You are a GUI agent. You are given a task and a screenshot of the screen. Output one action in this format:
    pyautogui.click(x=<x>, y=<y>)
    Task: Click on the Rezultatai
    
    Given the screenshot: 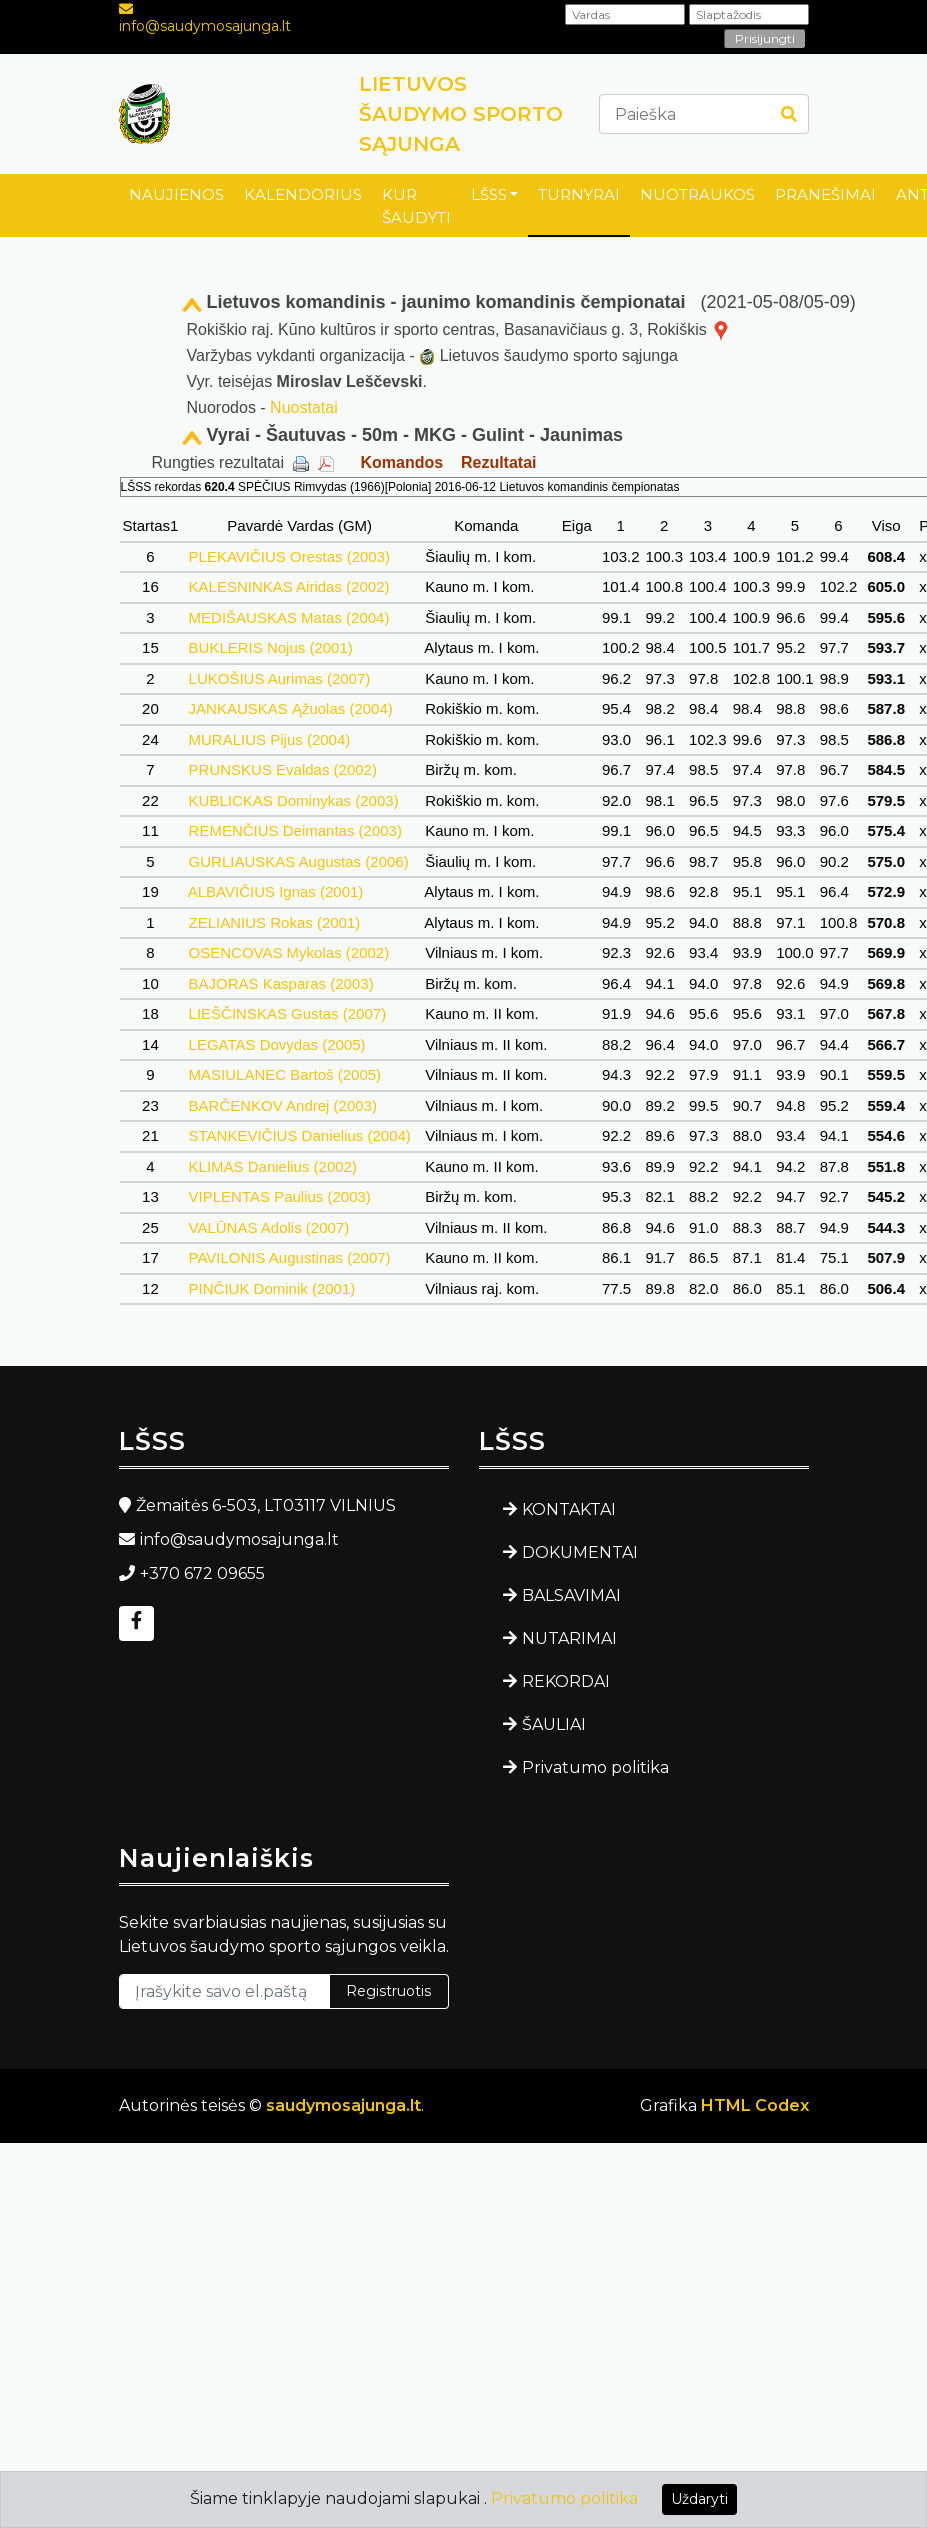 What is the action you would take?
    pyautogui.click(x=499, y=462)
    